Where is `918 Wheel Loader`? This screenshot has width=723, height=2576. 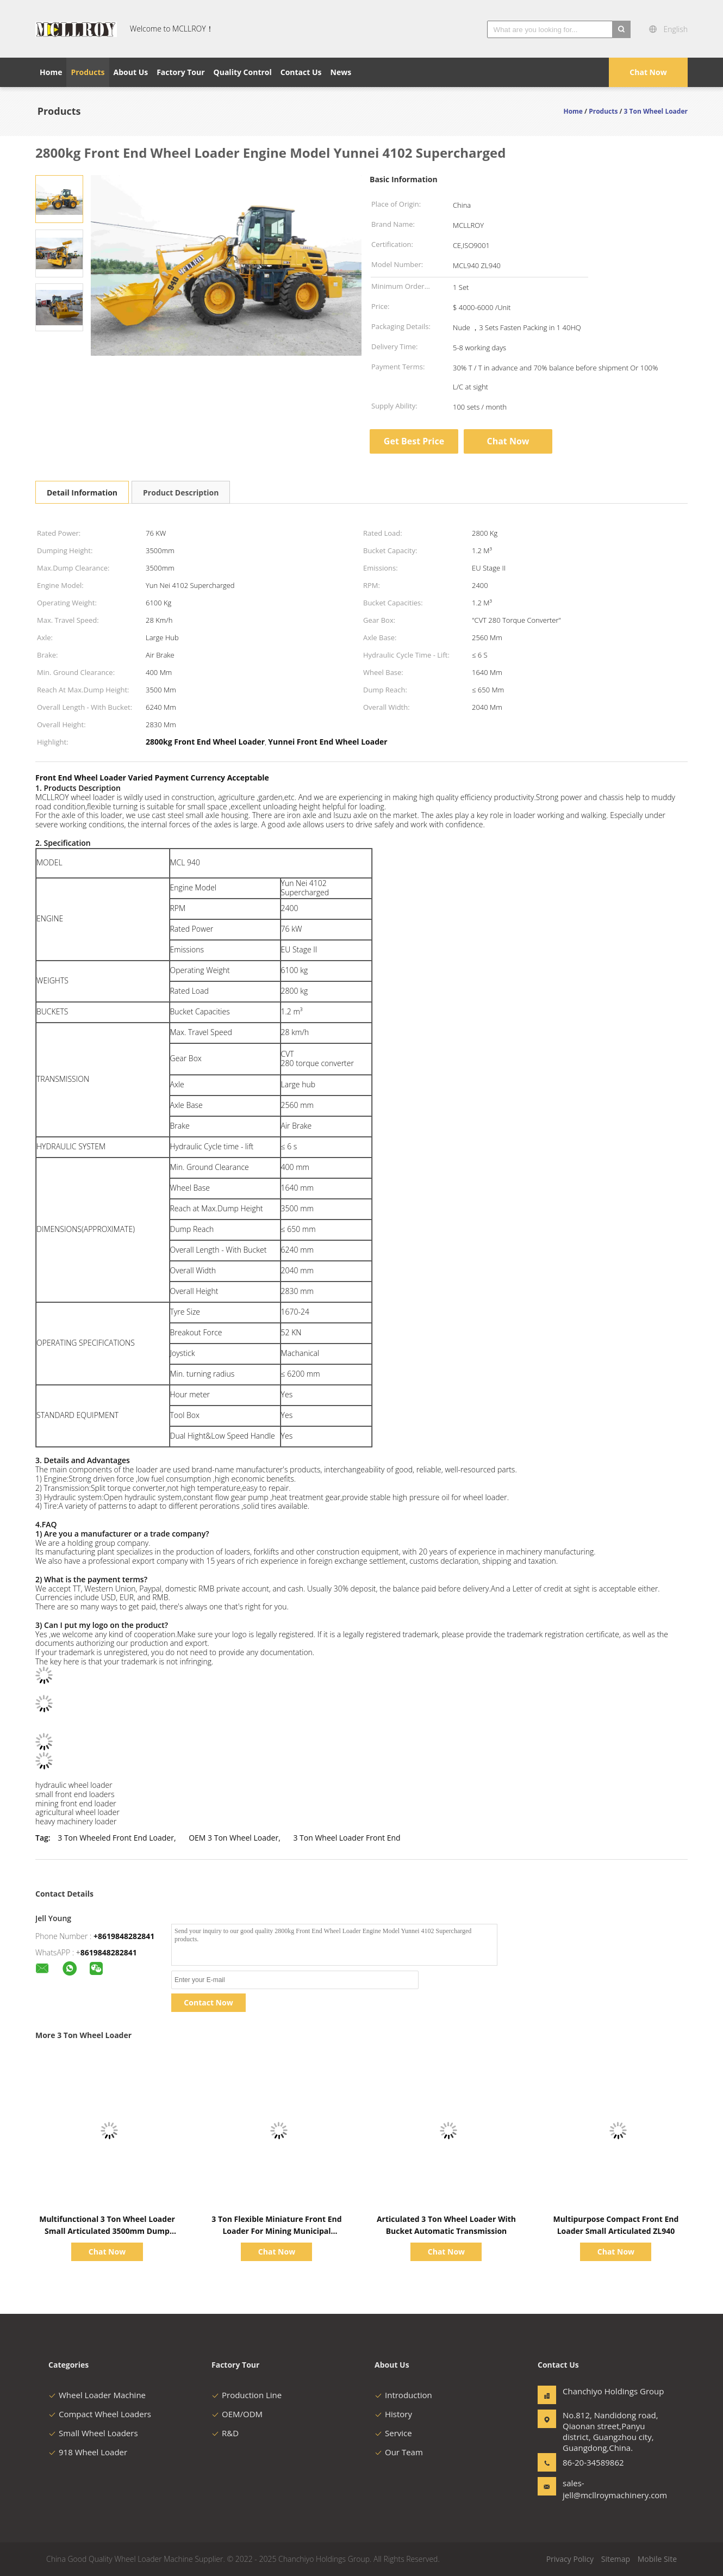 918 Wheel Loader is located at coordinates (87, 2452).